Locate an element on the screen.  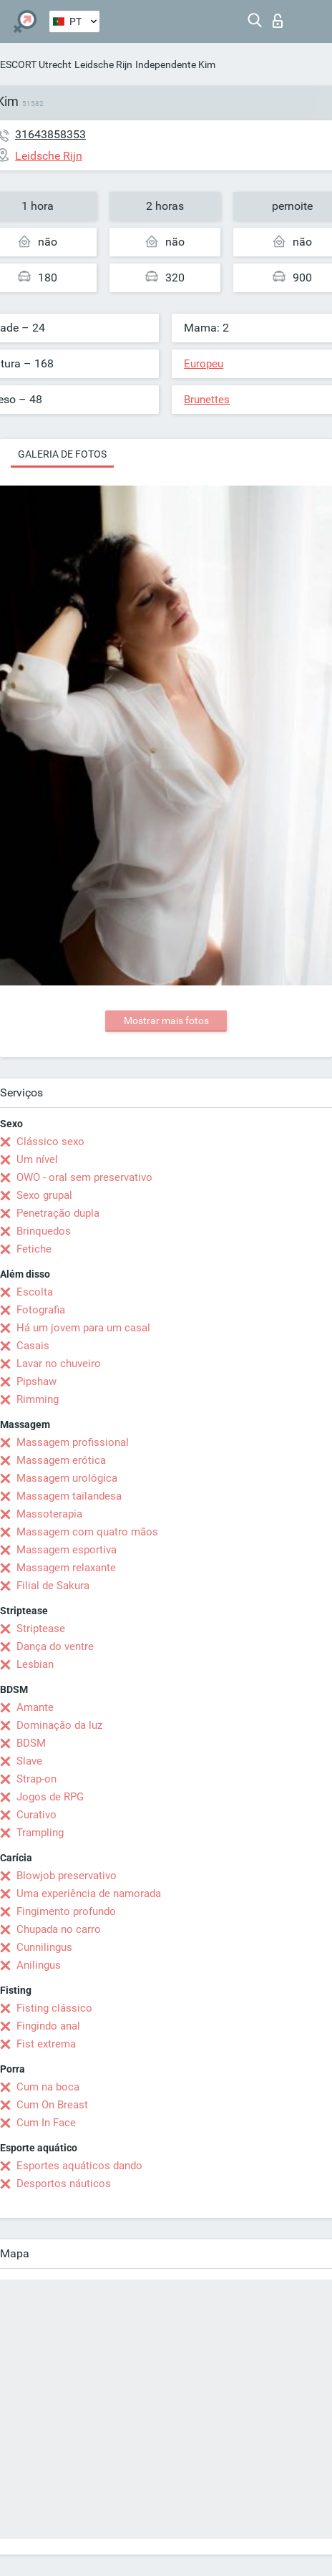
Chupada no carro is located at coordinates (58, 1929).